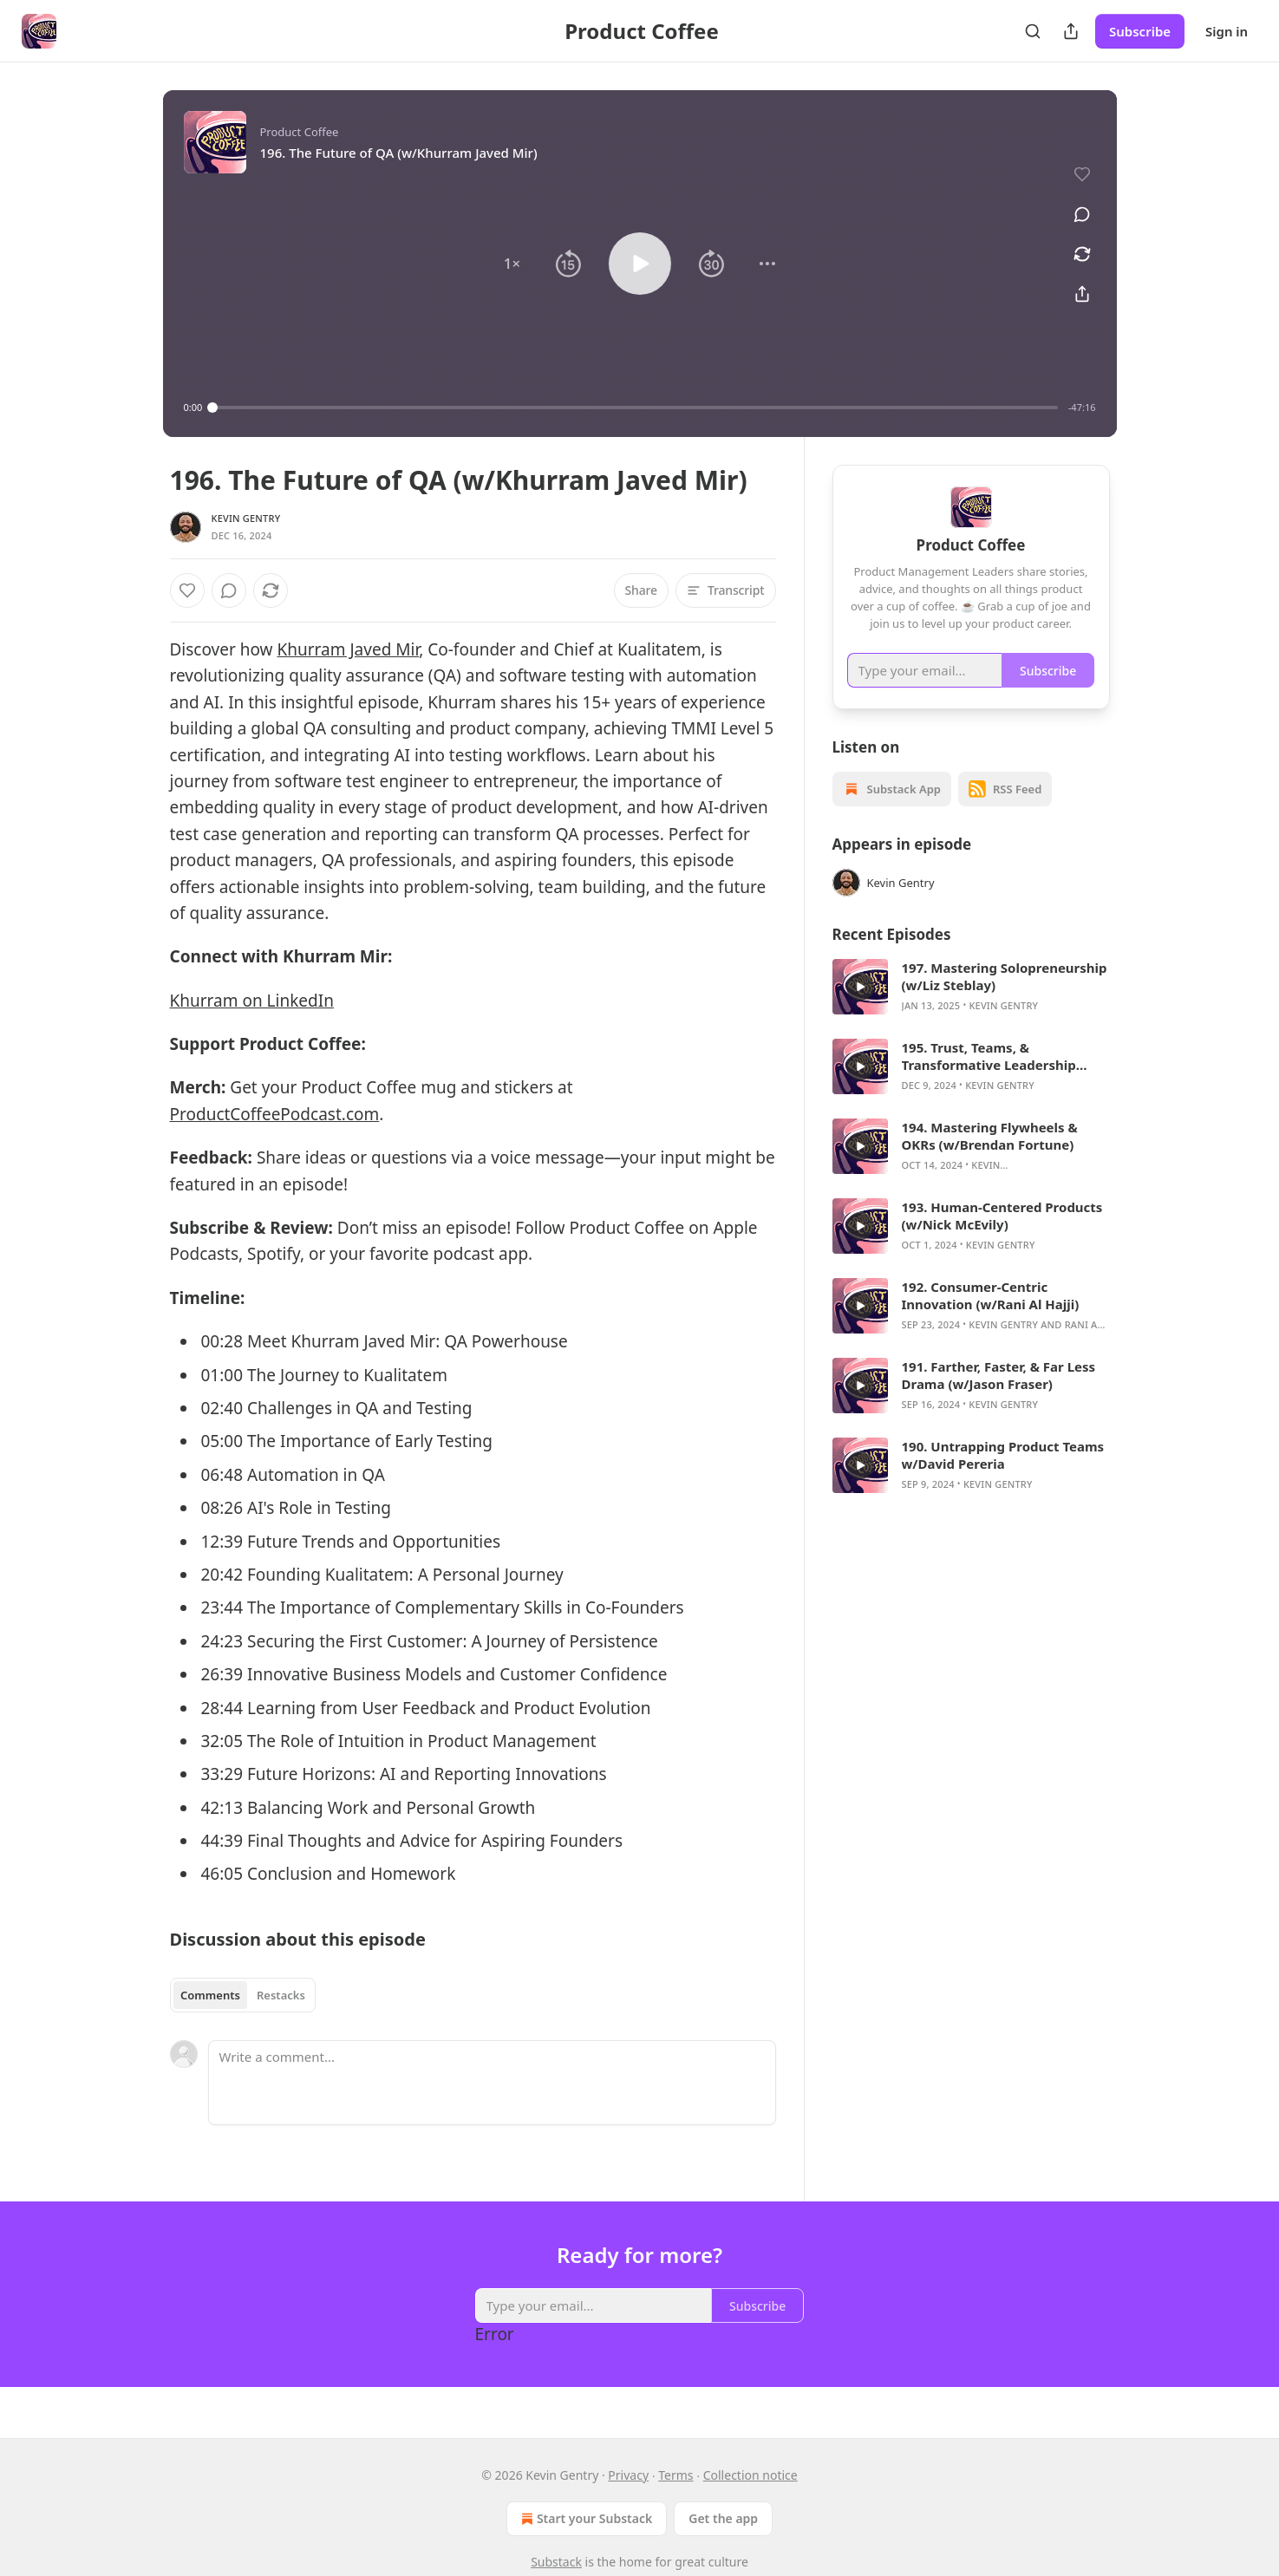  Describe the element at coordinates (989, 1078) in the screenshot. I see `195. Trust, Teams, & Transformative Leadership (w/Bob Ainsbury)` at that location.